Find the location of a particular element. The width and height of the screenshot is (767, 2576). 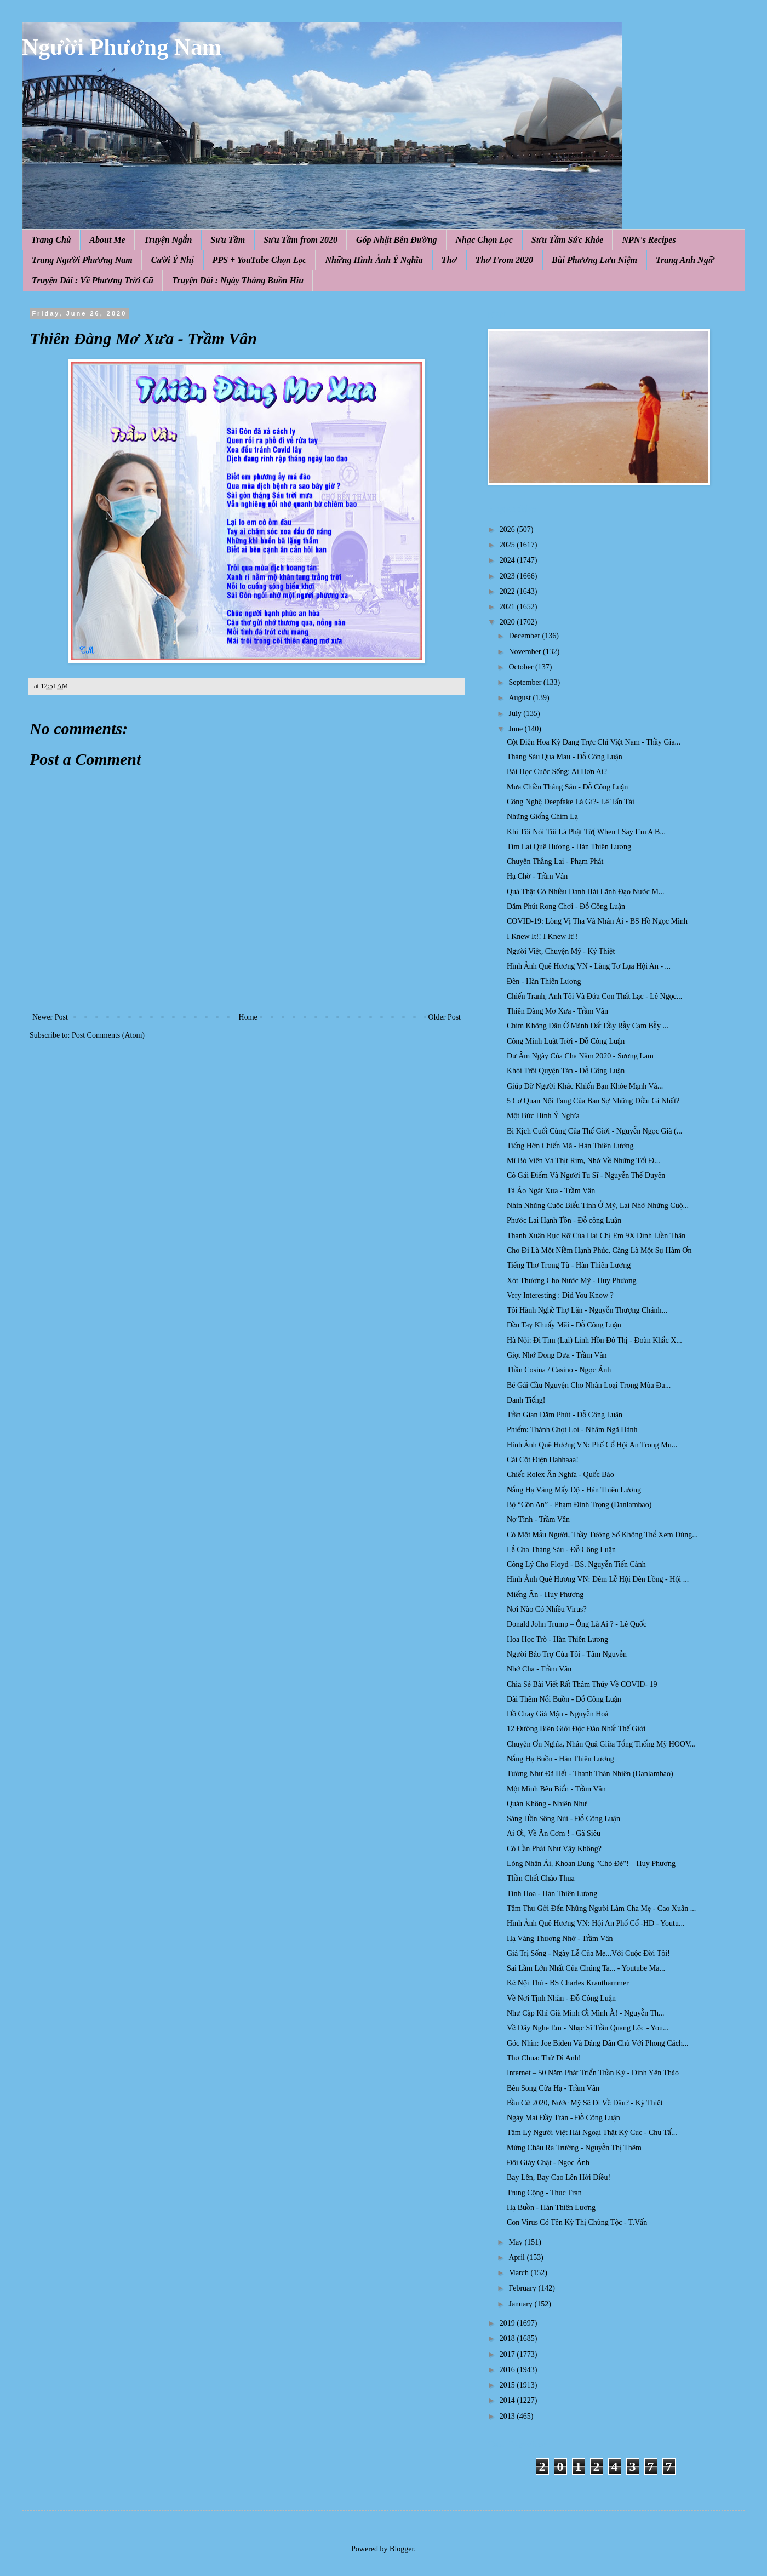

Mưa Chiều Tháng Sáu - Đỗ Công Luận is located at coordinates (567, 787).